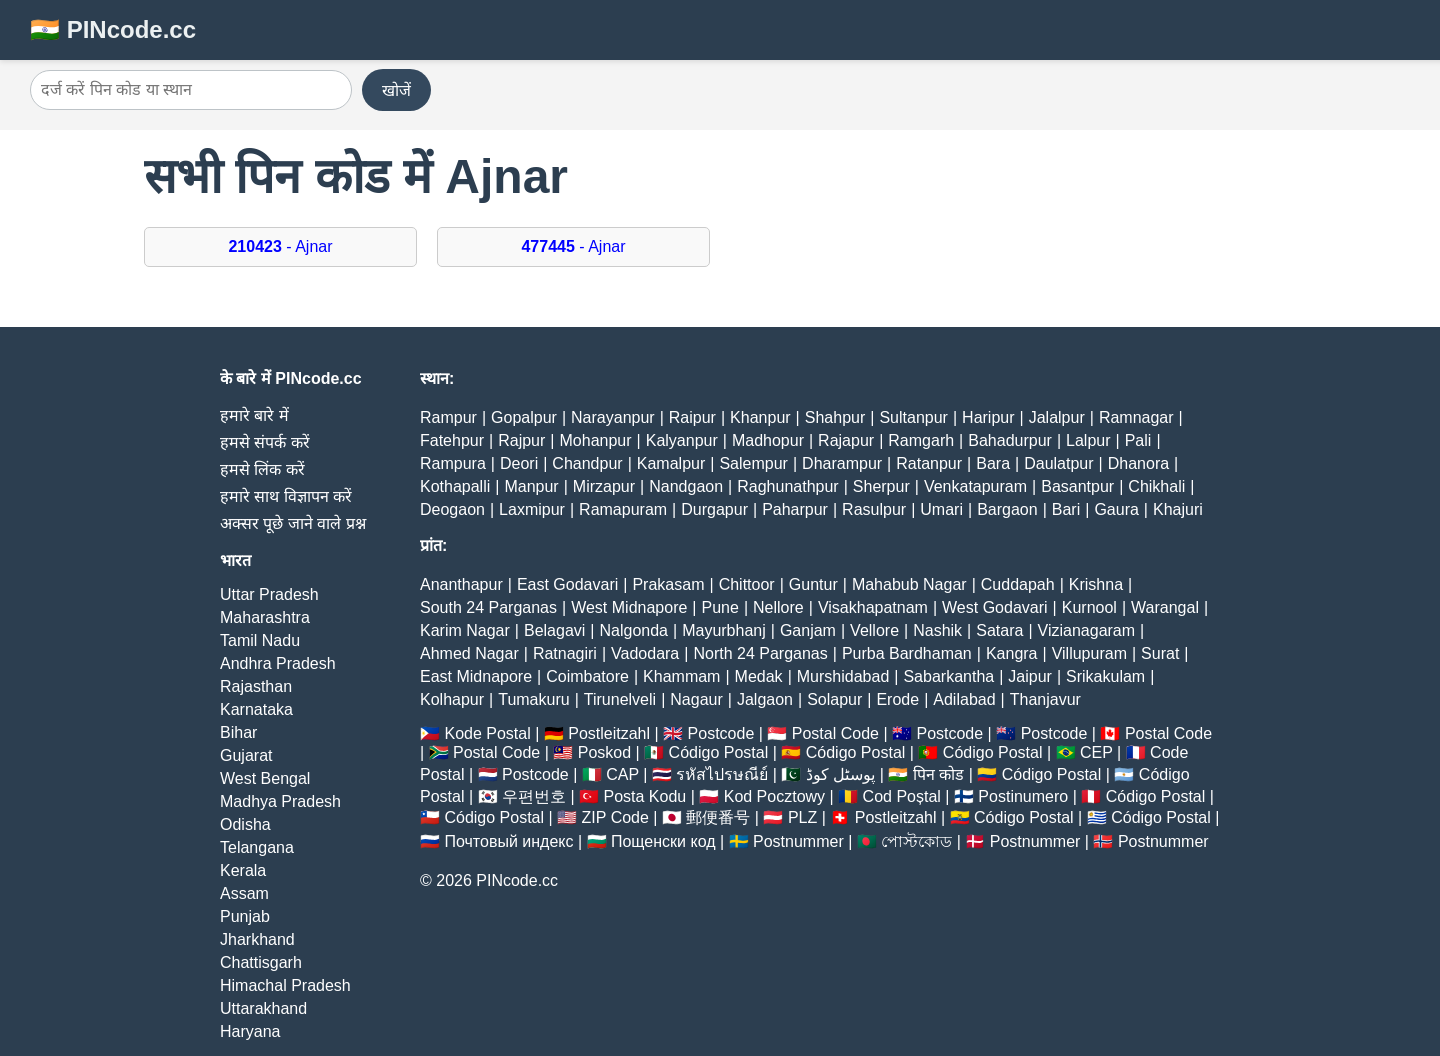 This screenshot has height=1056, width=1440. Describe the element at coordinates (722, 774) in the screenshot. I see `รหัสไปรษณีย์` at that location.